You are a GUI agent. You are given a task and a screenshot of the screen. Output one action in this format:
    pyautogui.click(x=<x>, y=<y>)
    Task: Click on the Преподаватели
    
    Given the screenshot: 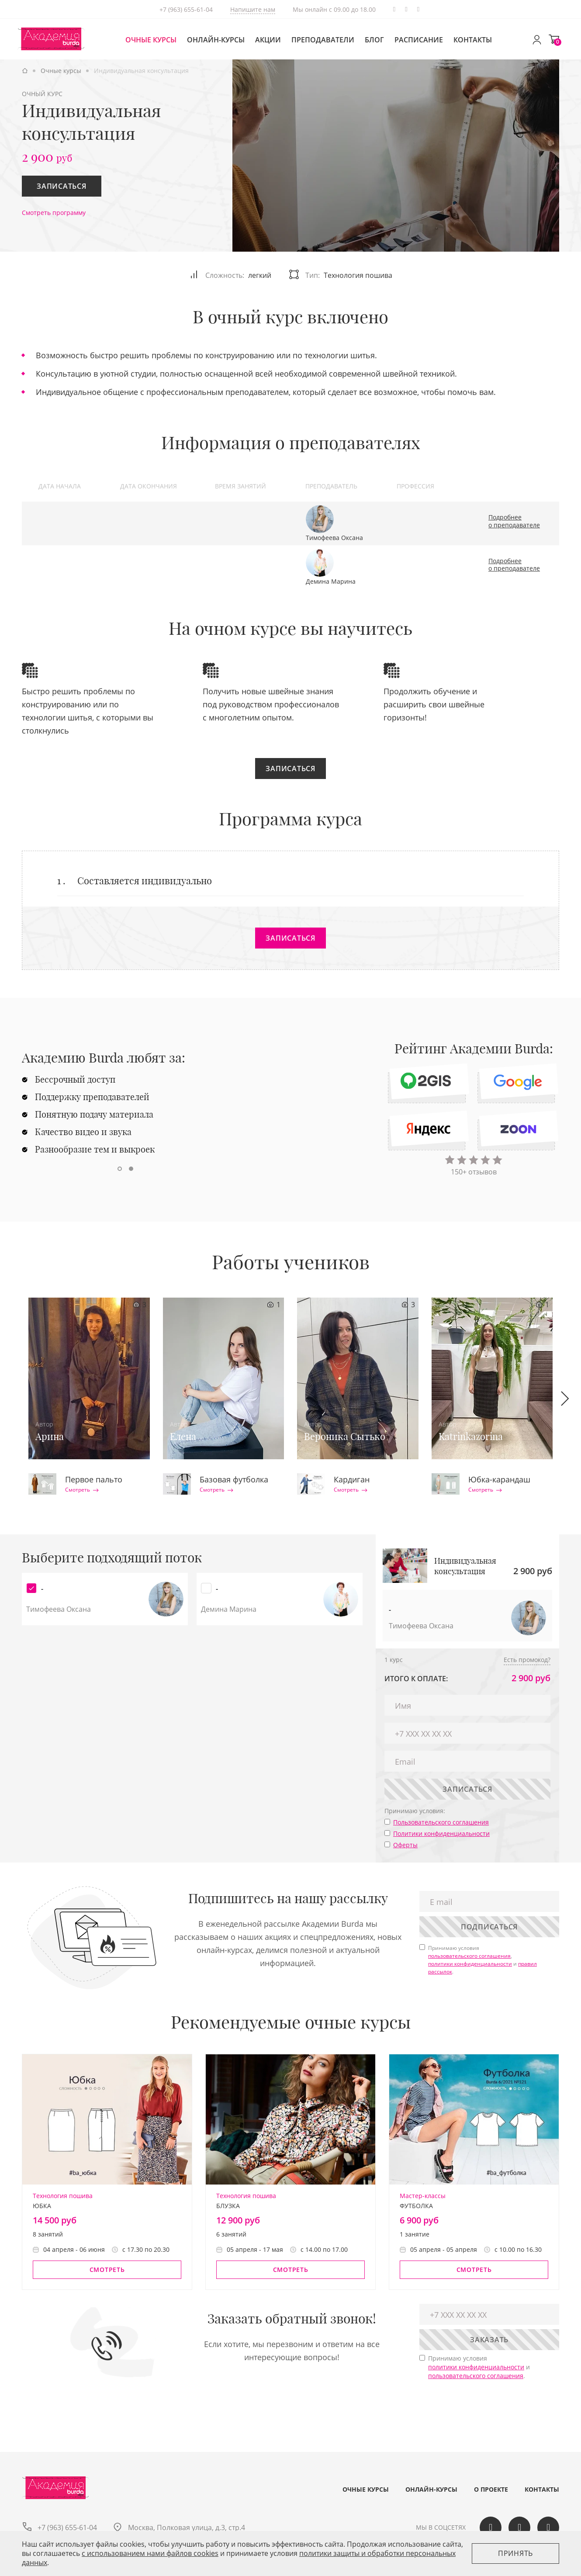 What is the action you would take?
    pyautogui.click(x=322, y=40)
    